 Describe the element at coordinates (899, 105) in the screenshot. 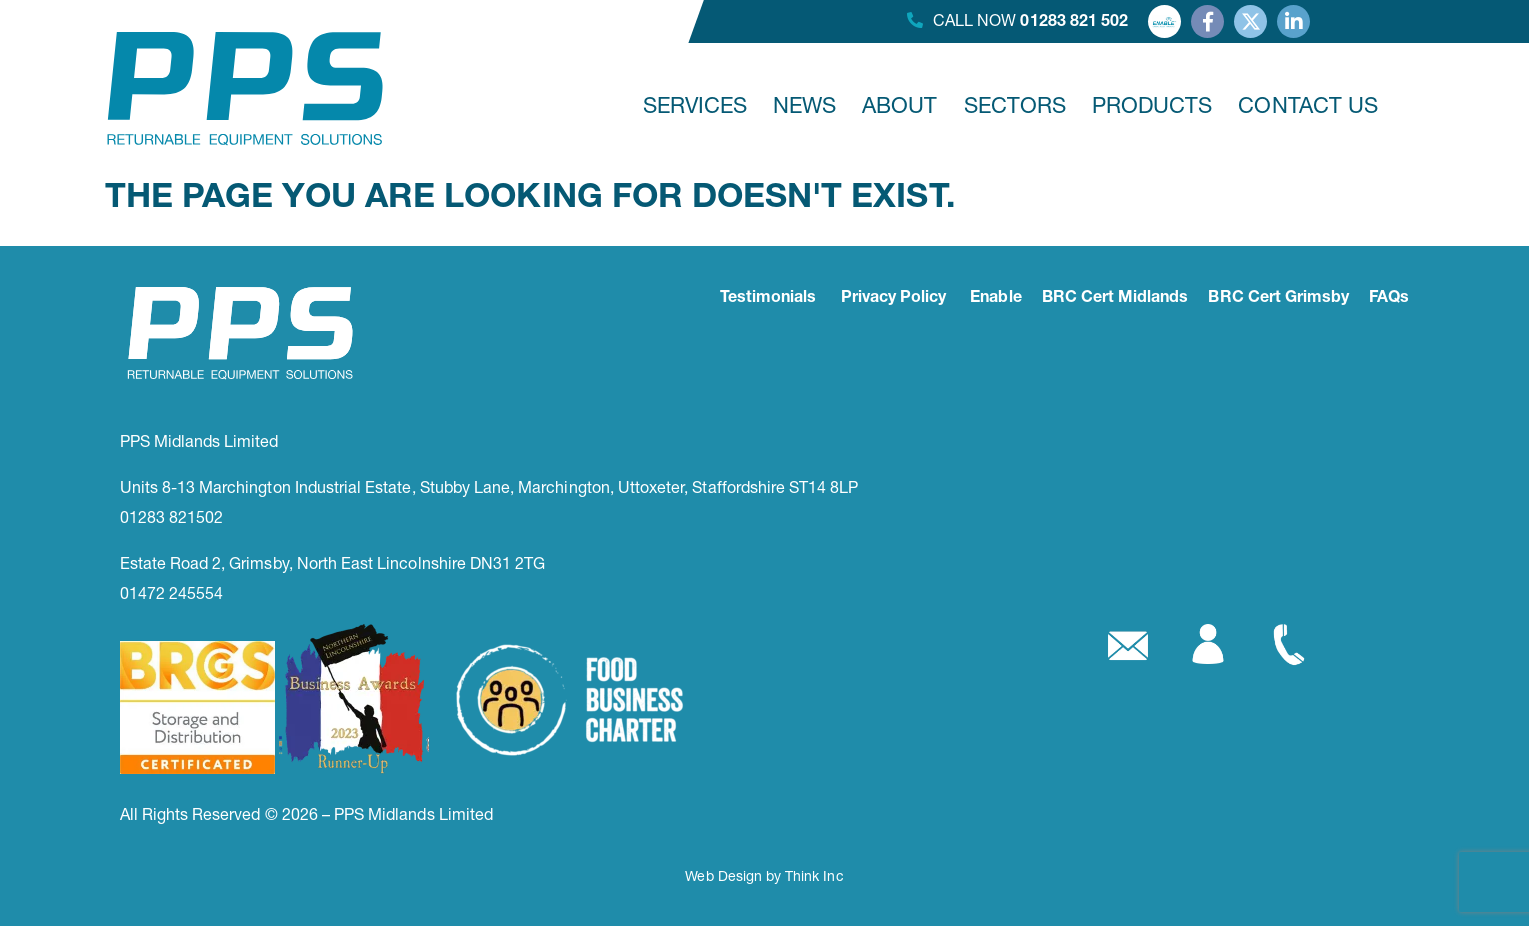

I see `ABOUT` at that location.